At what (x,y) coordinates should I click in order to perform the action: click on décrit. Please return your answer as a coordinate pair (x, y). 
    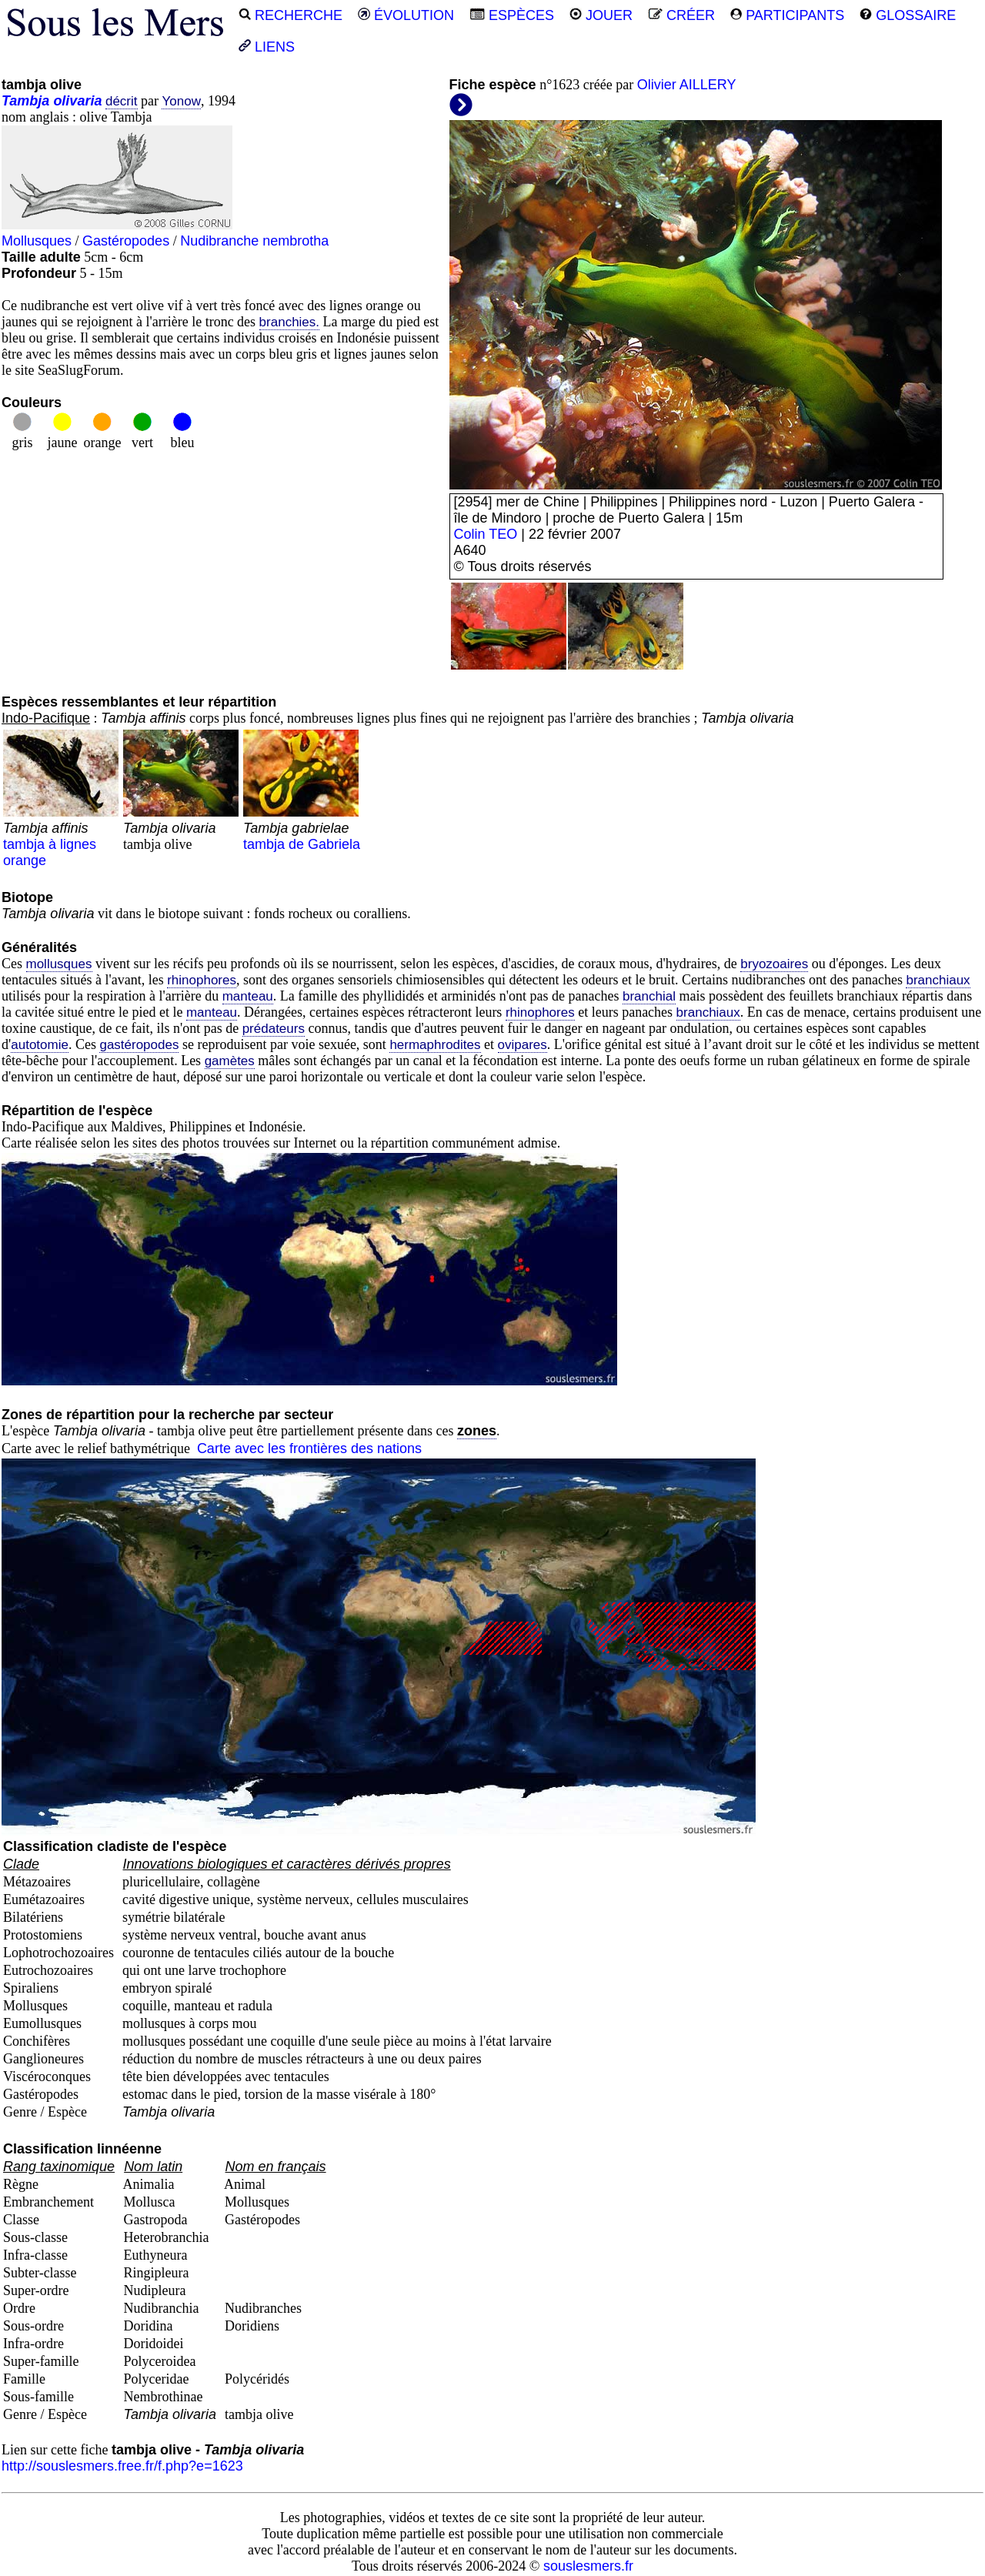
    Looking at the image, I should click on (121, 101).